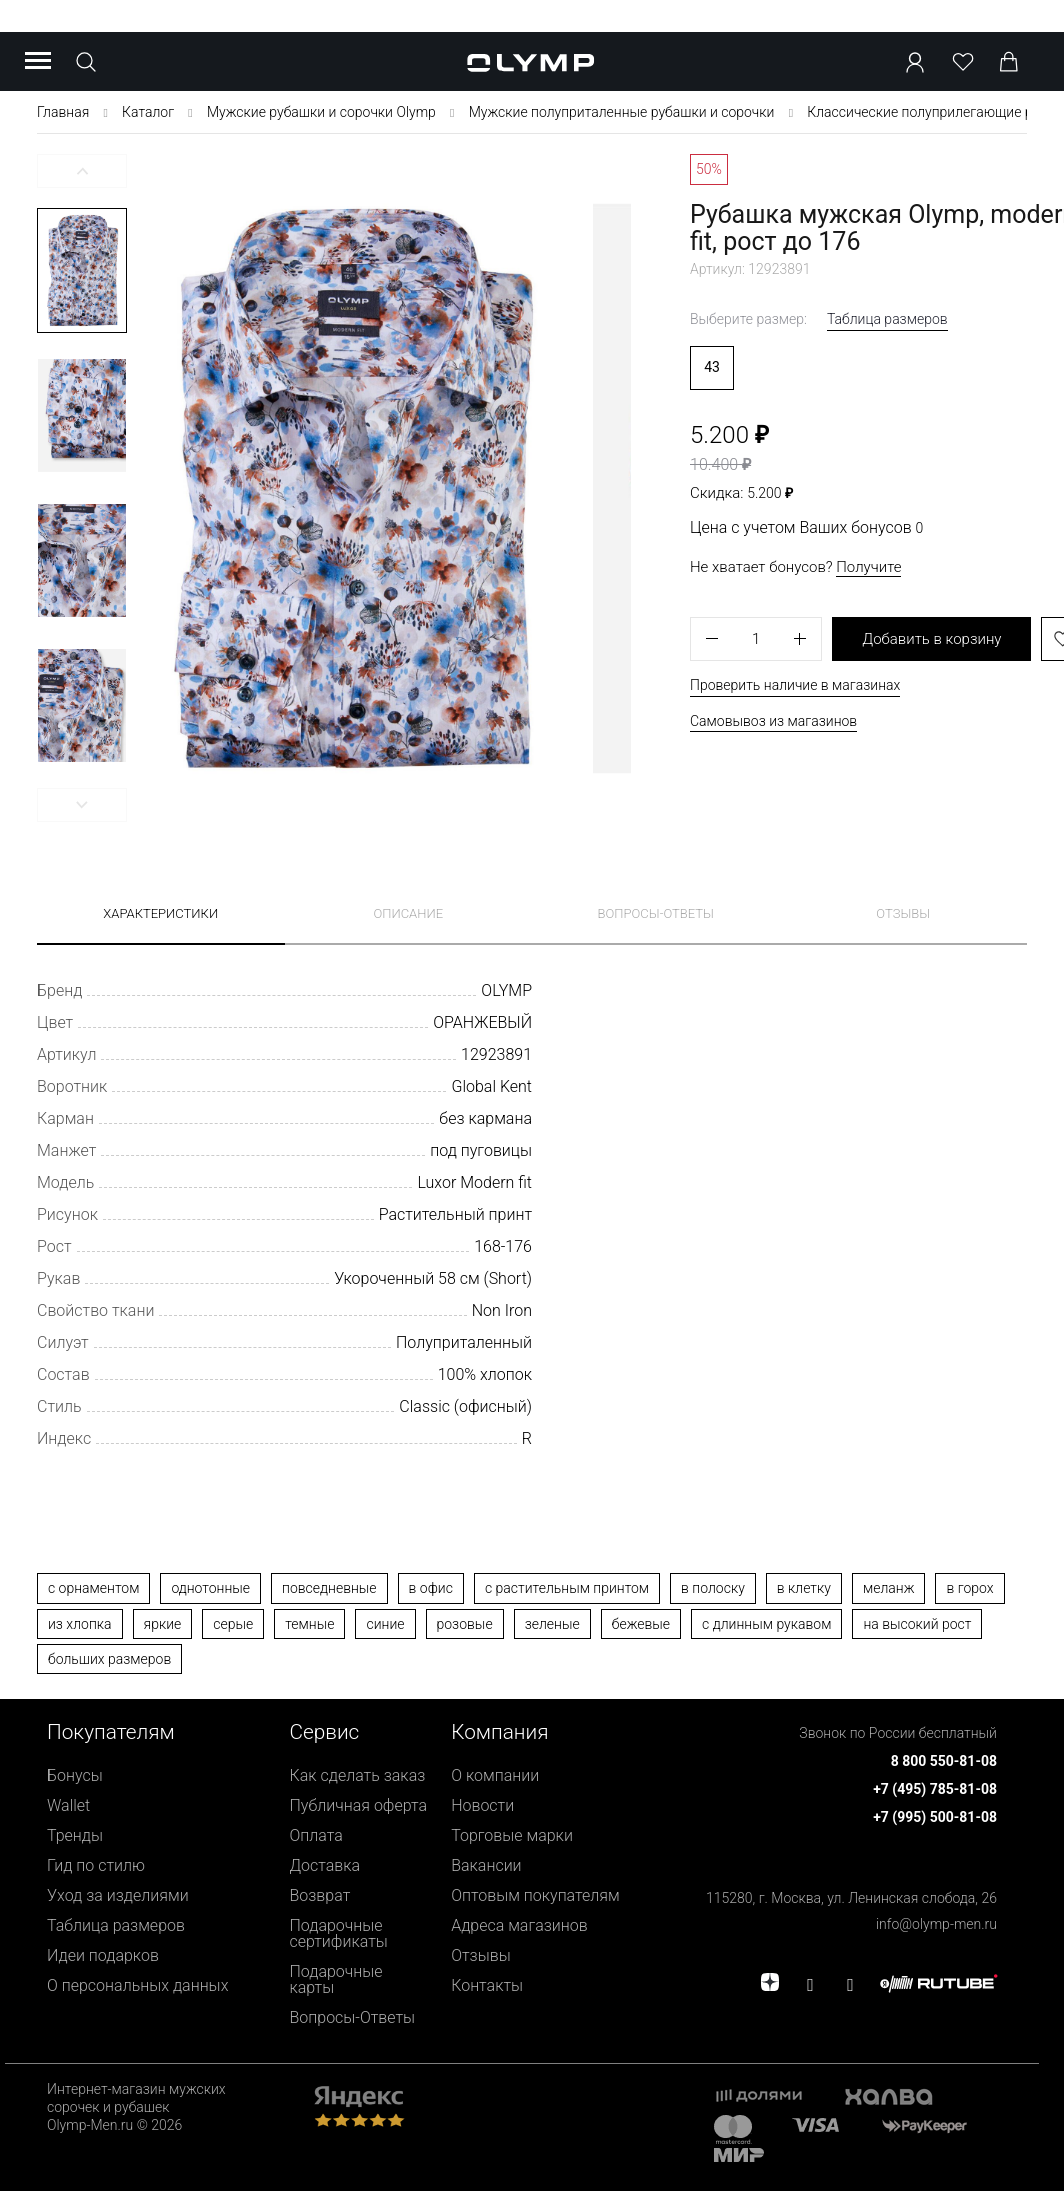  I want to click on [button], so click(82, 171).